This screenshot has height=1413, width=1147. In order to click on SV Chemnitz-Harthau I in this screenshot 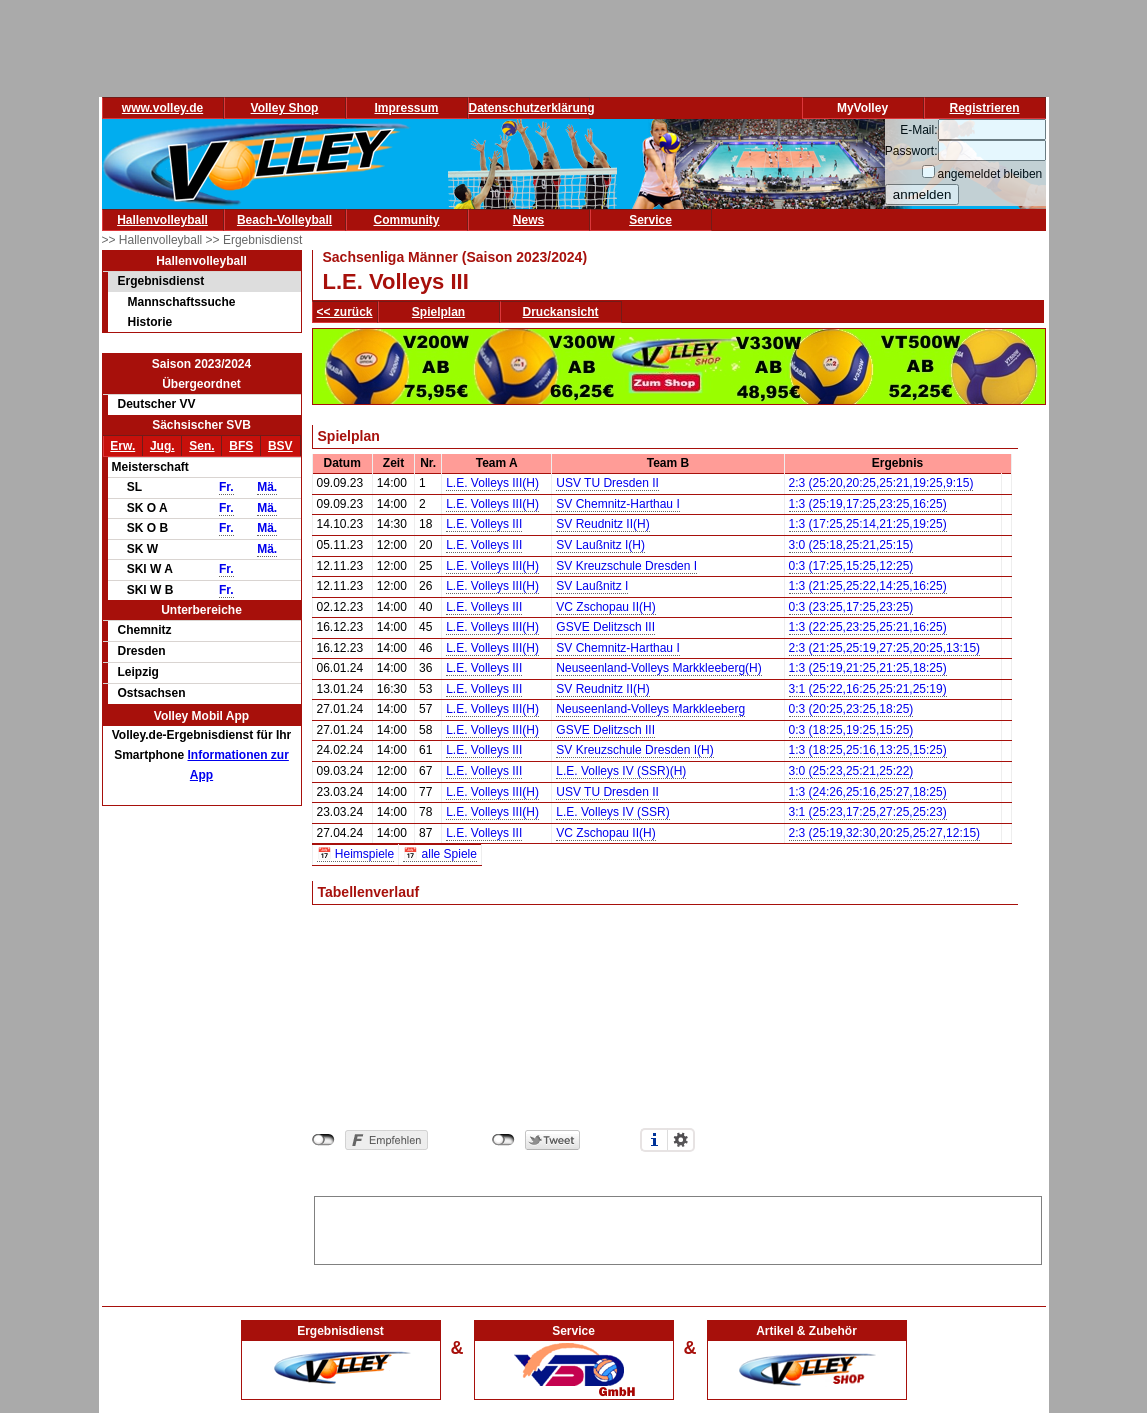, I will do `click(617, 504)`.